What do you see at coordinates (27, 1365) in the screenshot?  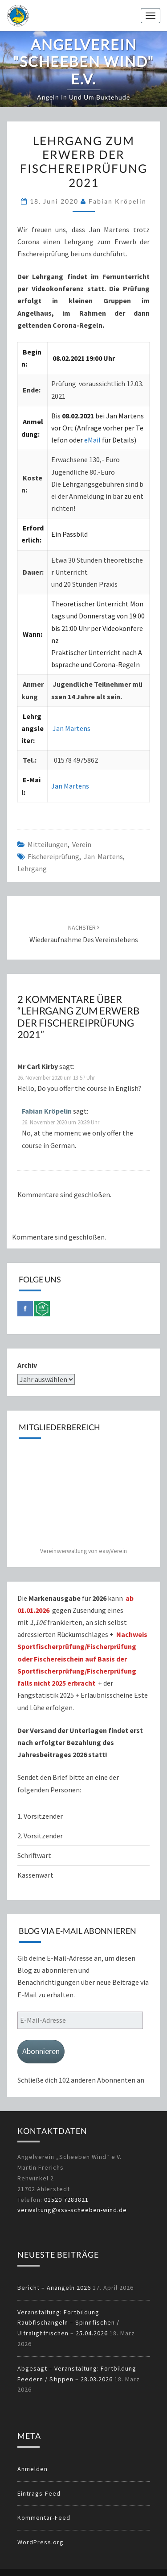 I see `Archiv` at bounding box center [27, 1365].